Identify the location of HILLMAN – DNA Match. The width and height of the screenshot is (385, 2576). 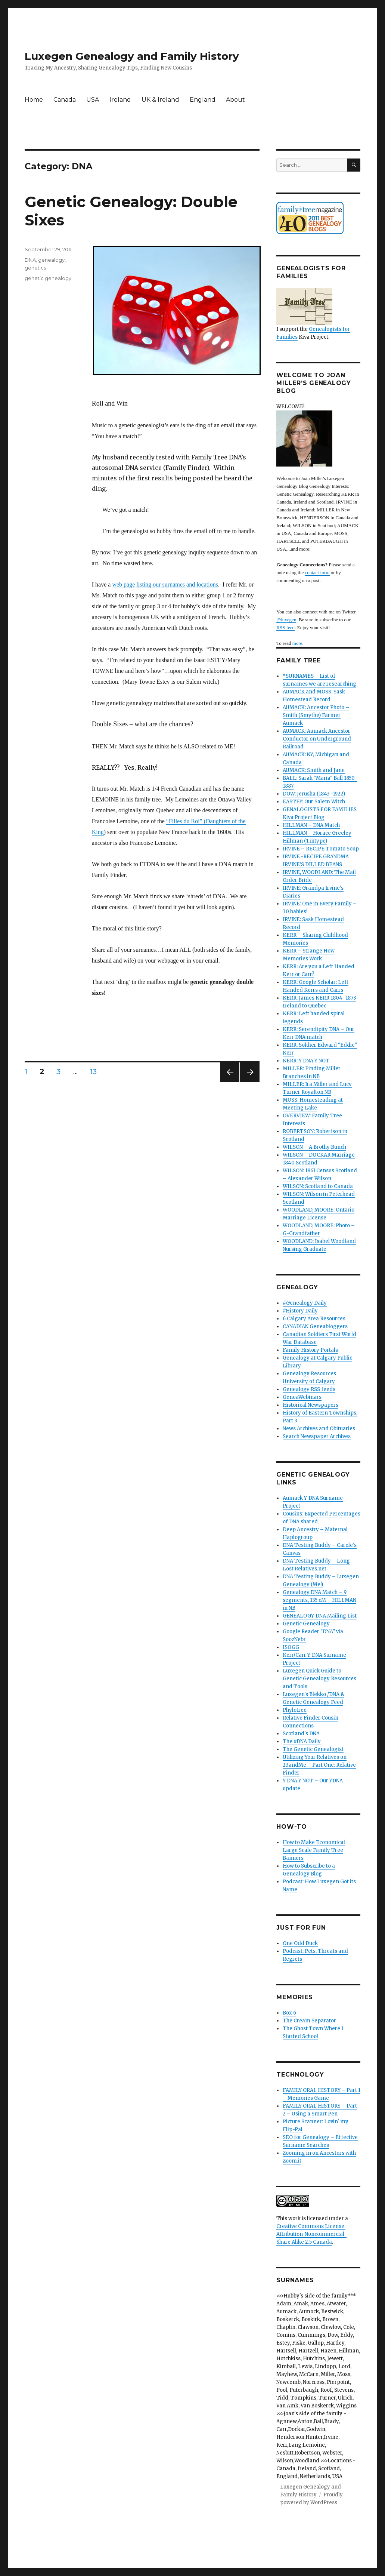
(311, 825).